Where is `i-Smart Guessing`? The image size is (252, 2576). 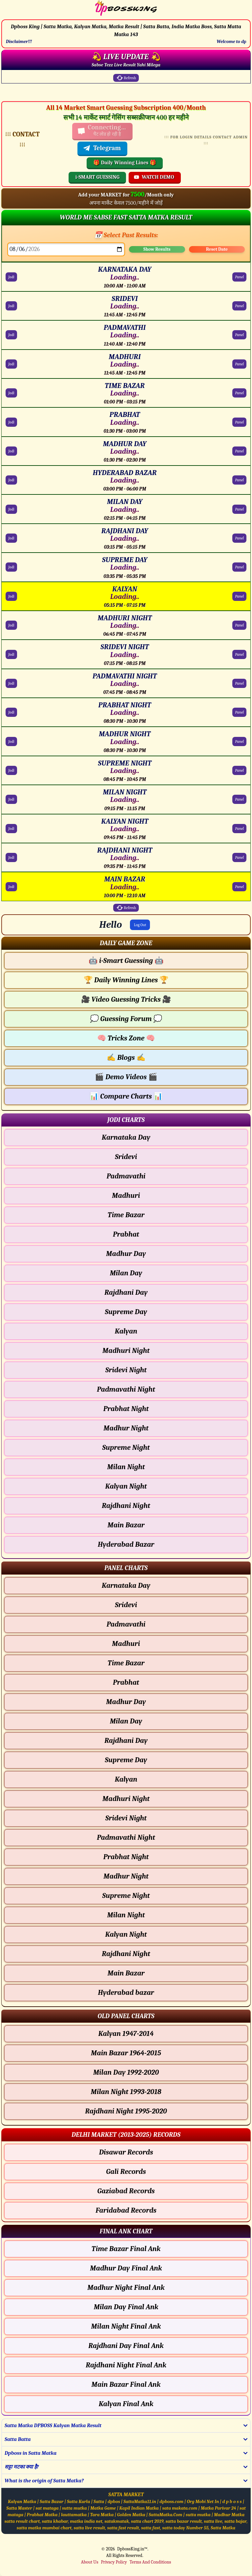 i-Smart Guessing is located at coordinates (126, 960).